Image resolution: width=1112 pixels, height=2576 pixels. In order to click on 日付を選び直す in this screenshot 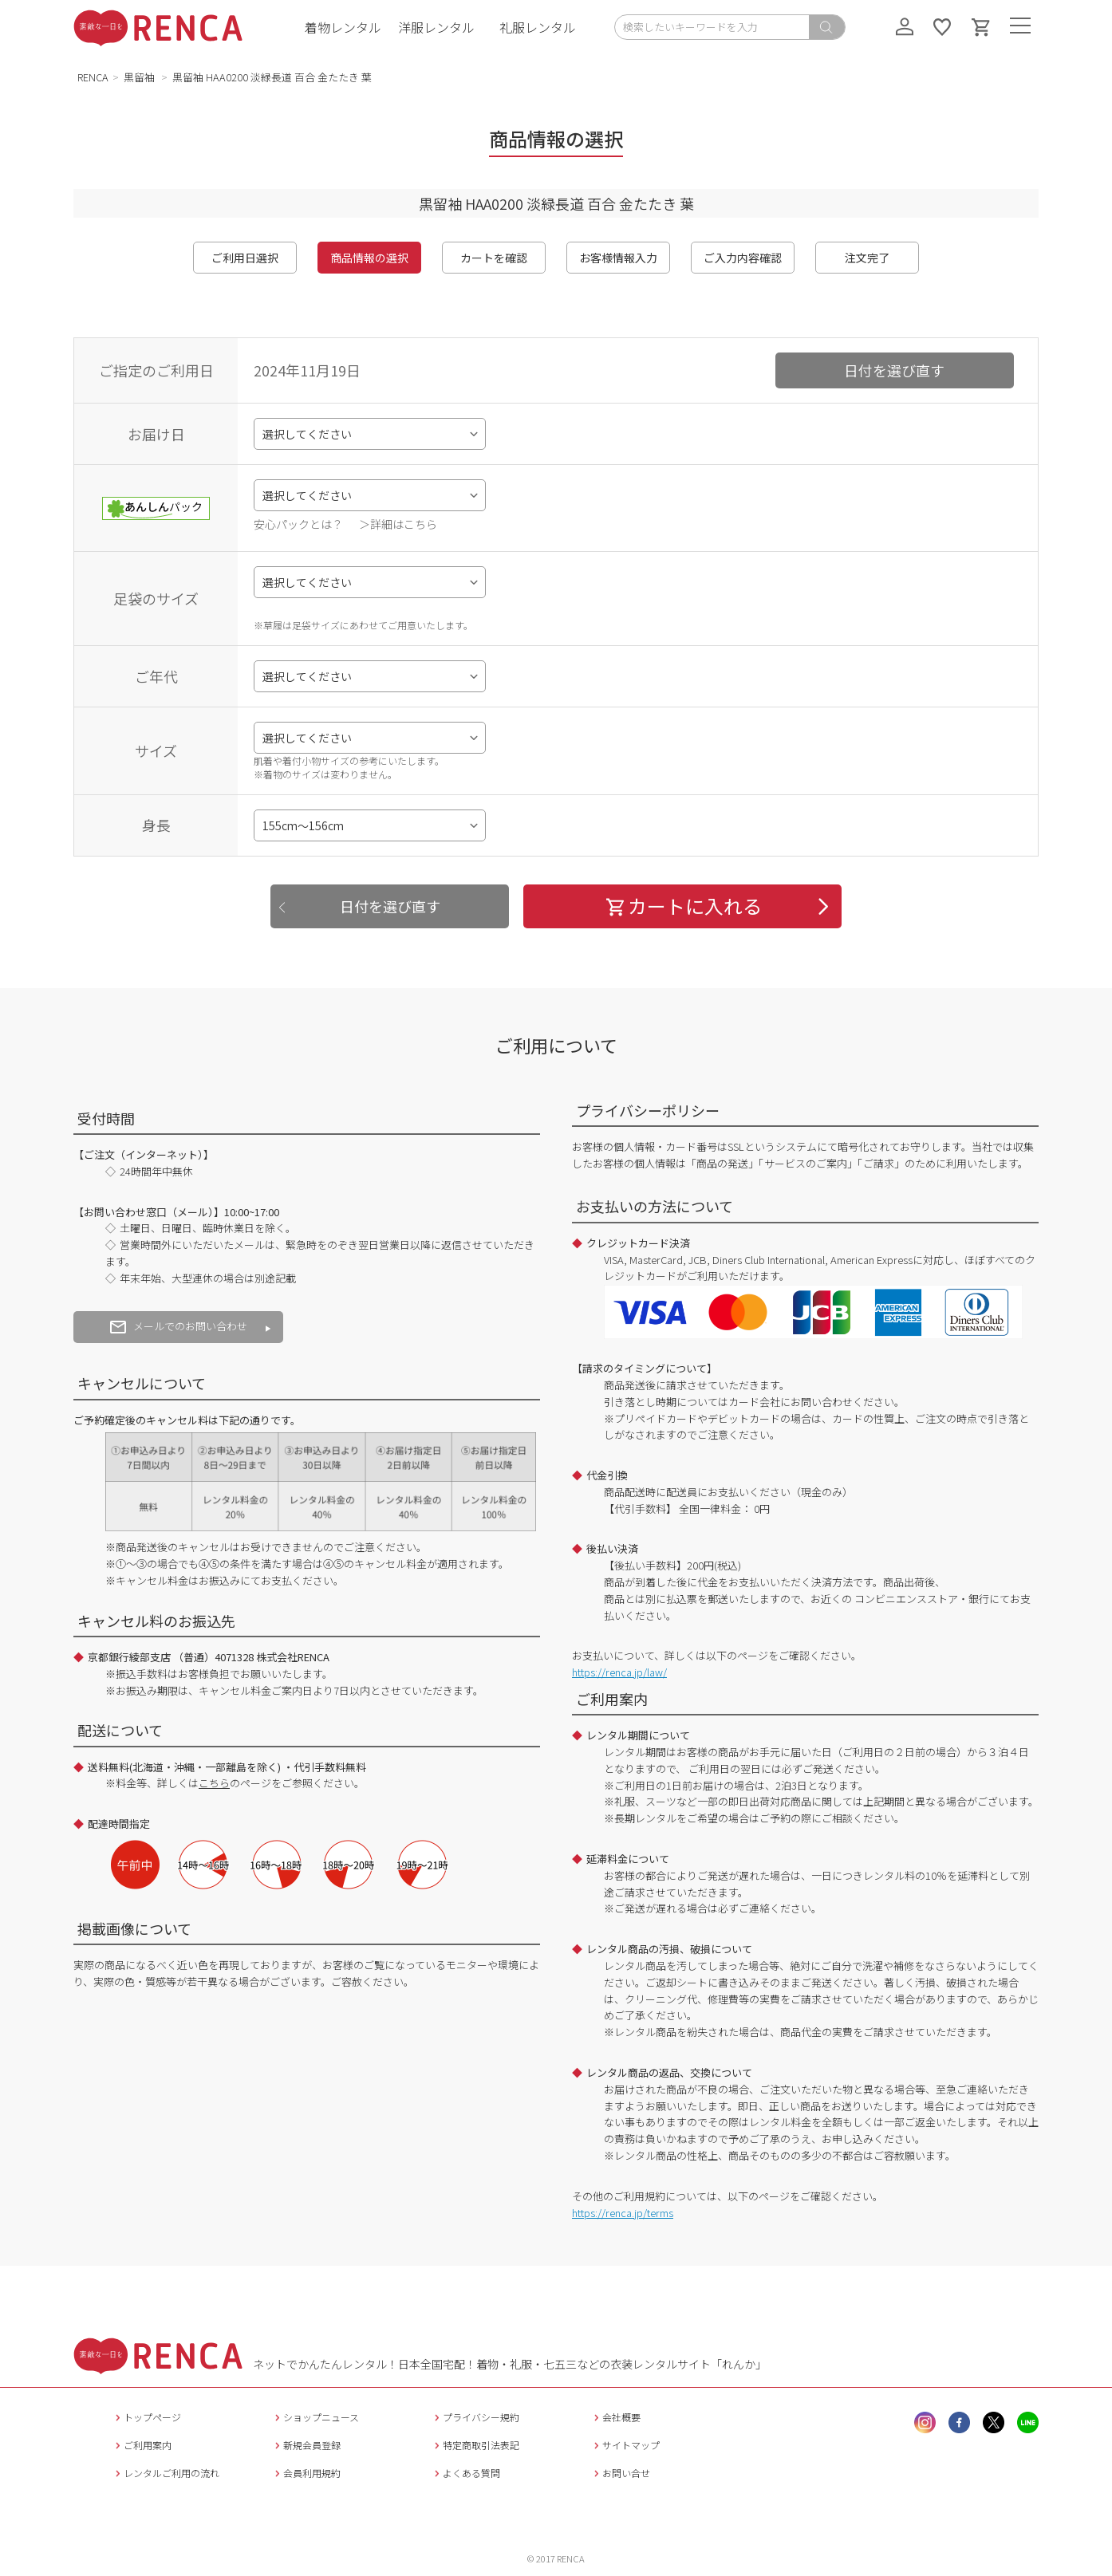, I will do `click(894, 370)`.